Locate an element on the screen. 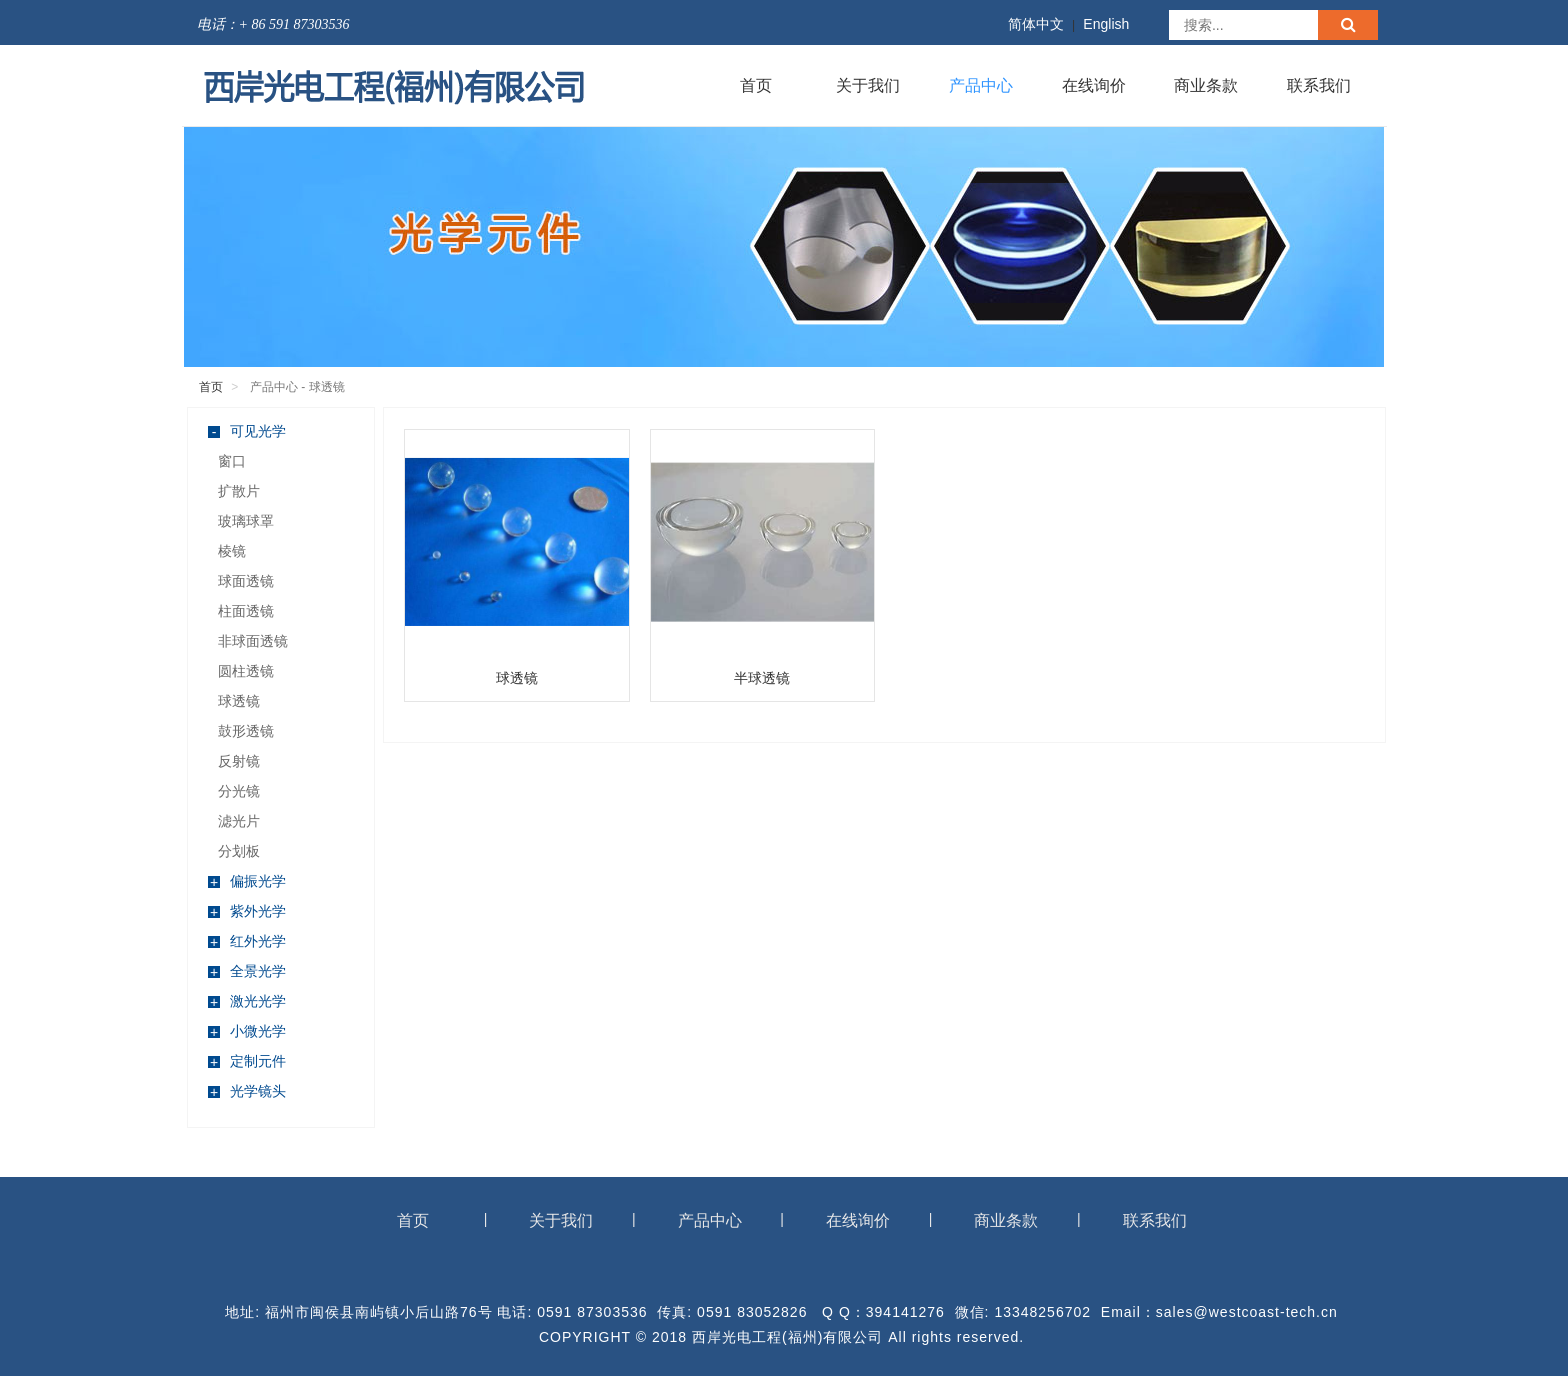 The width and height of the screenshot is (1568, 1376). 定制元件 is located at coordinates (247, 1061).